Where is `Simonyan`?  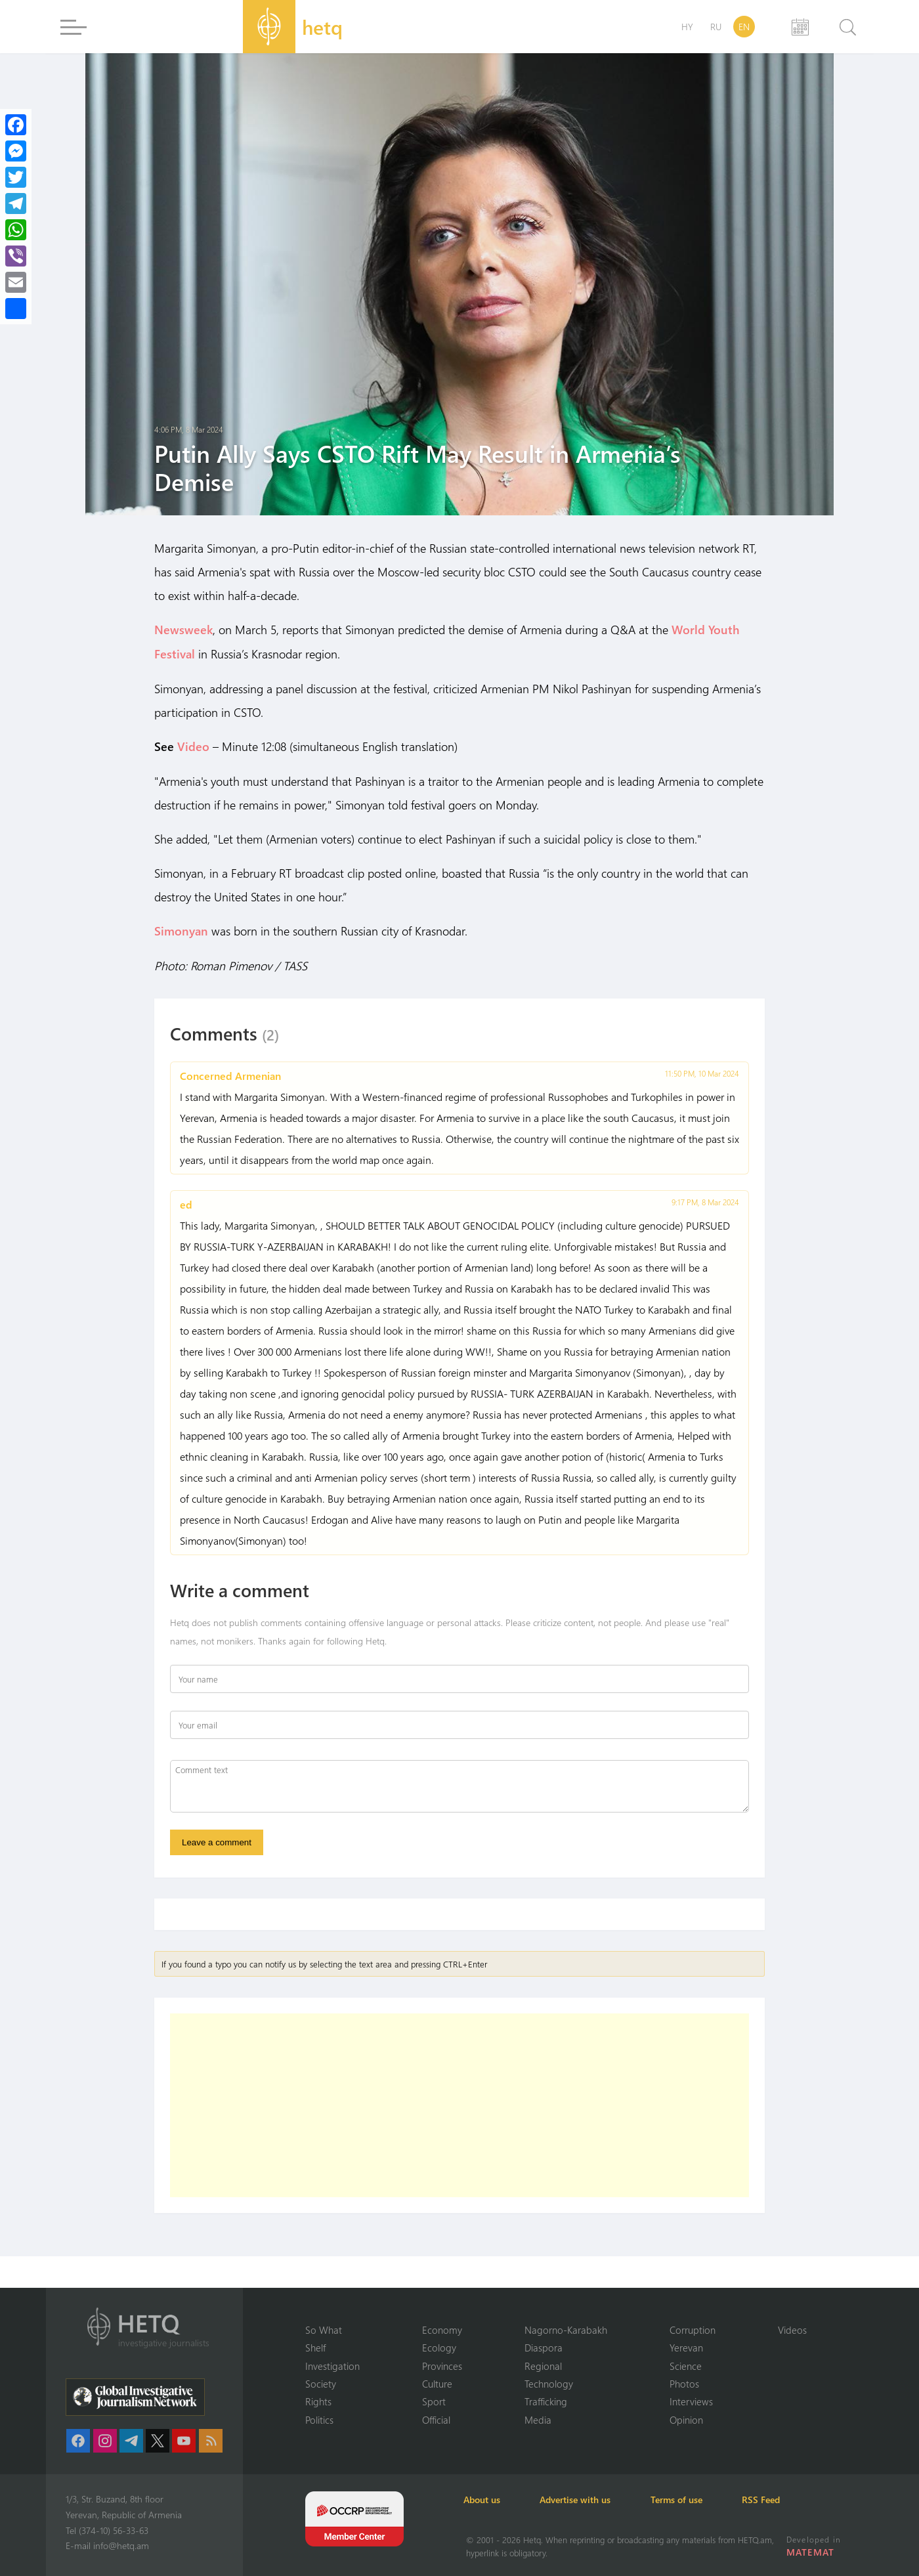 Simonyan is located at coordinates (181, 929).